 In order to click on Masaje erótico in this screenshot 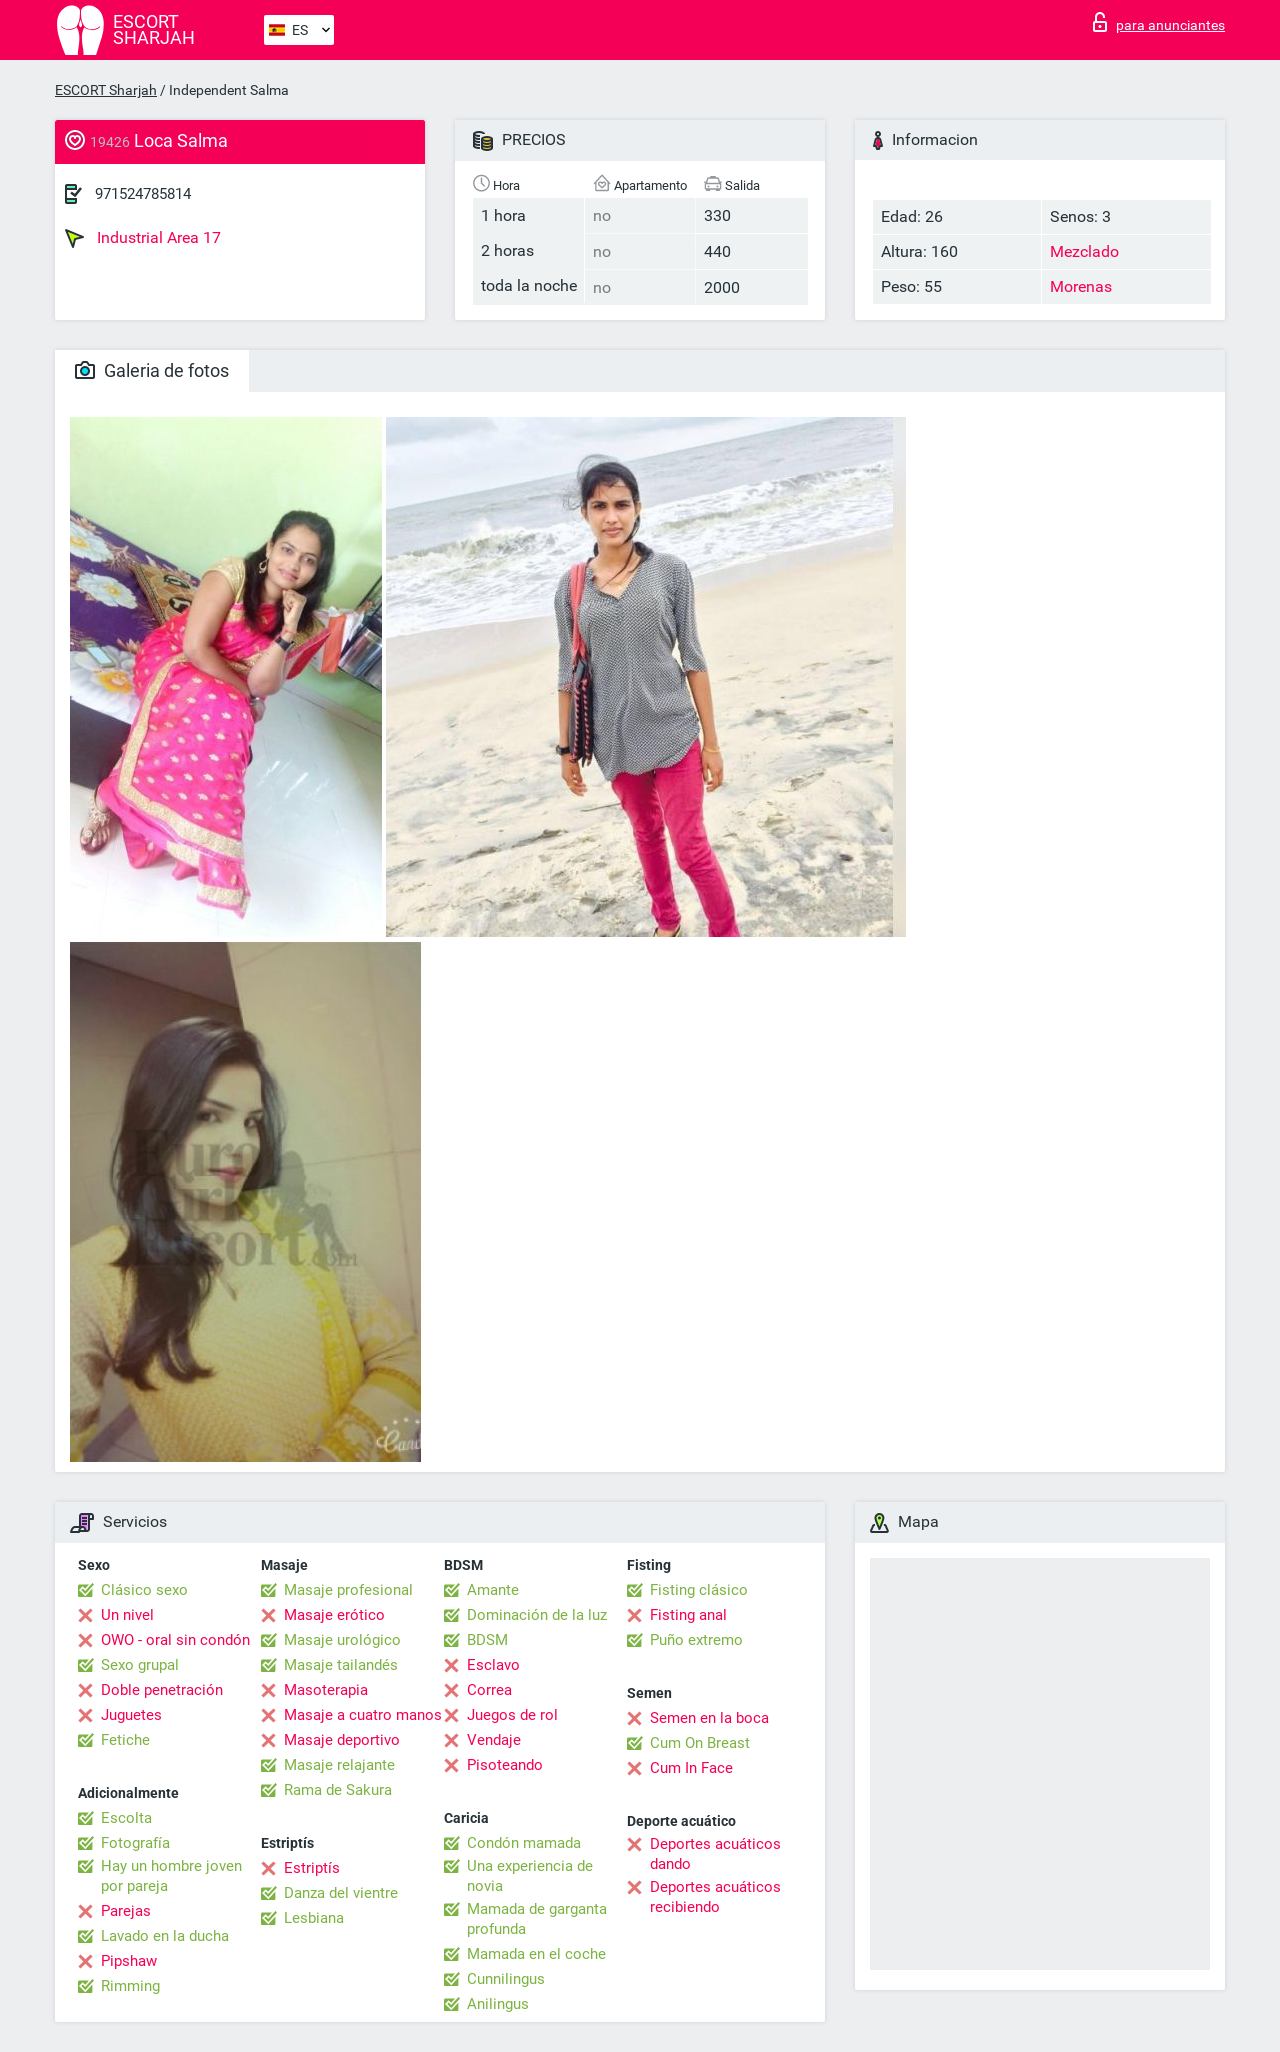, I will do `click(334, 1615)`.